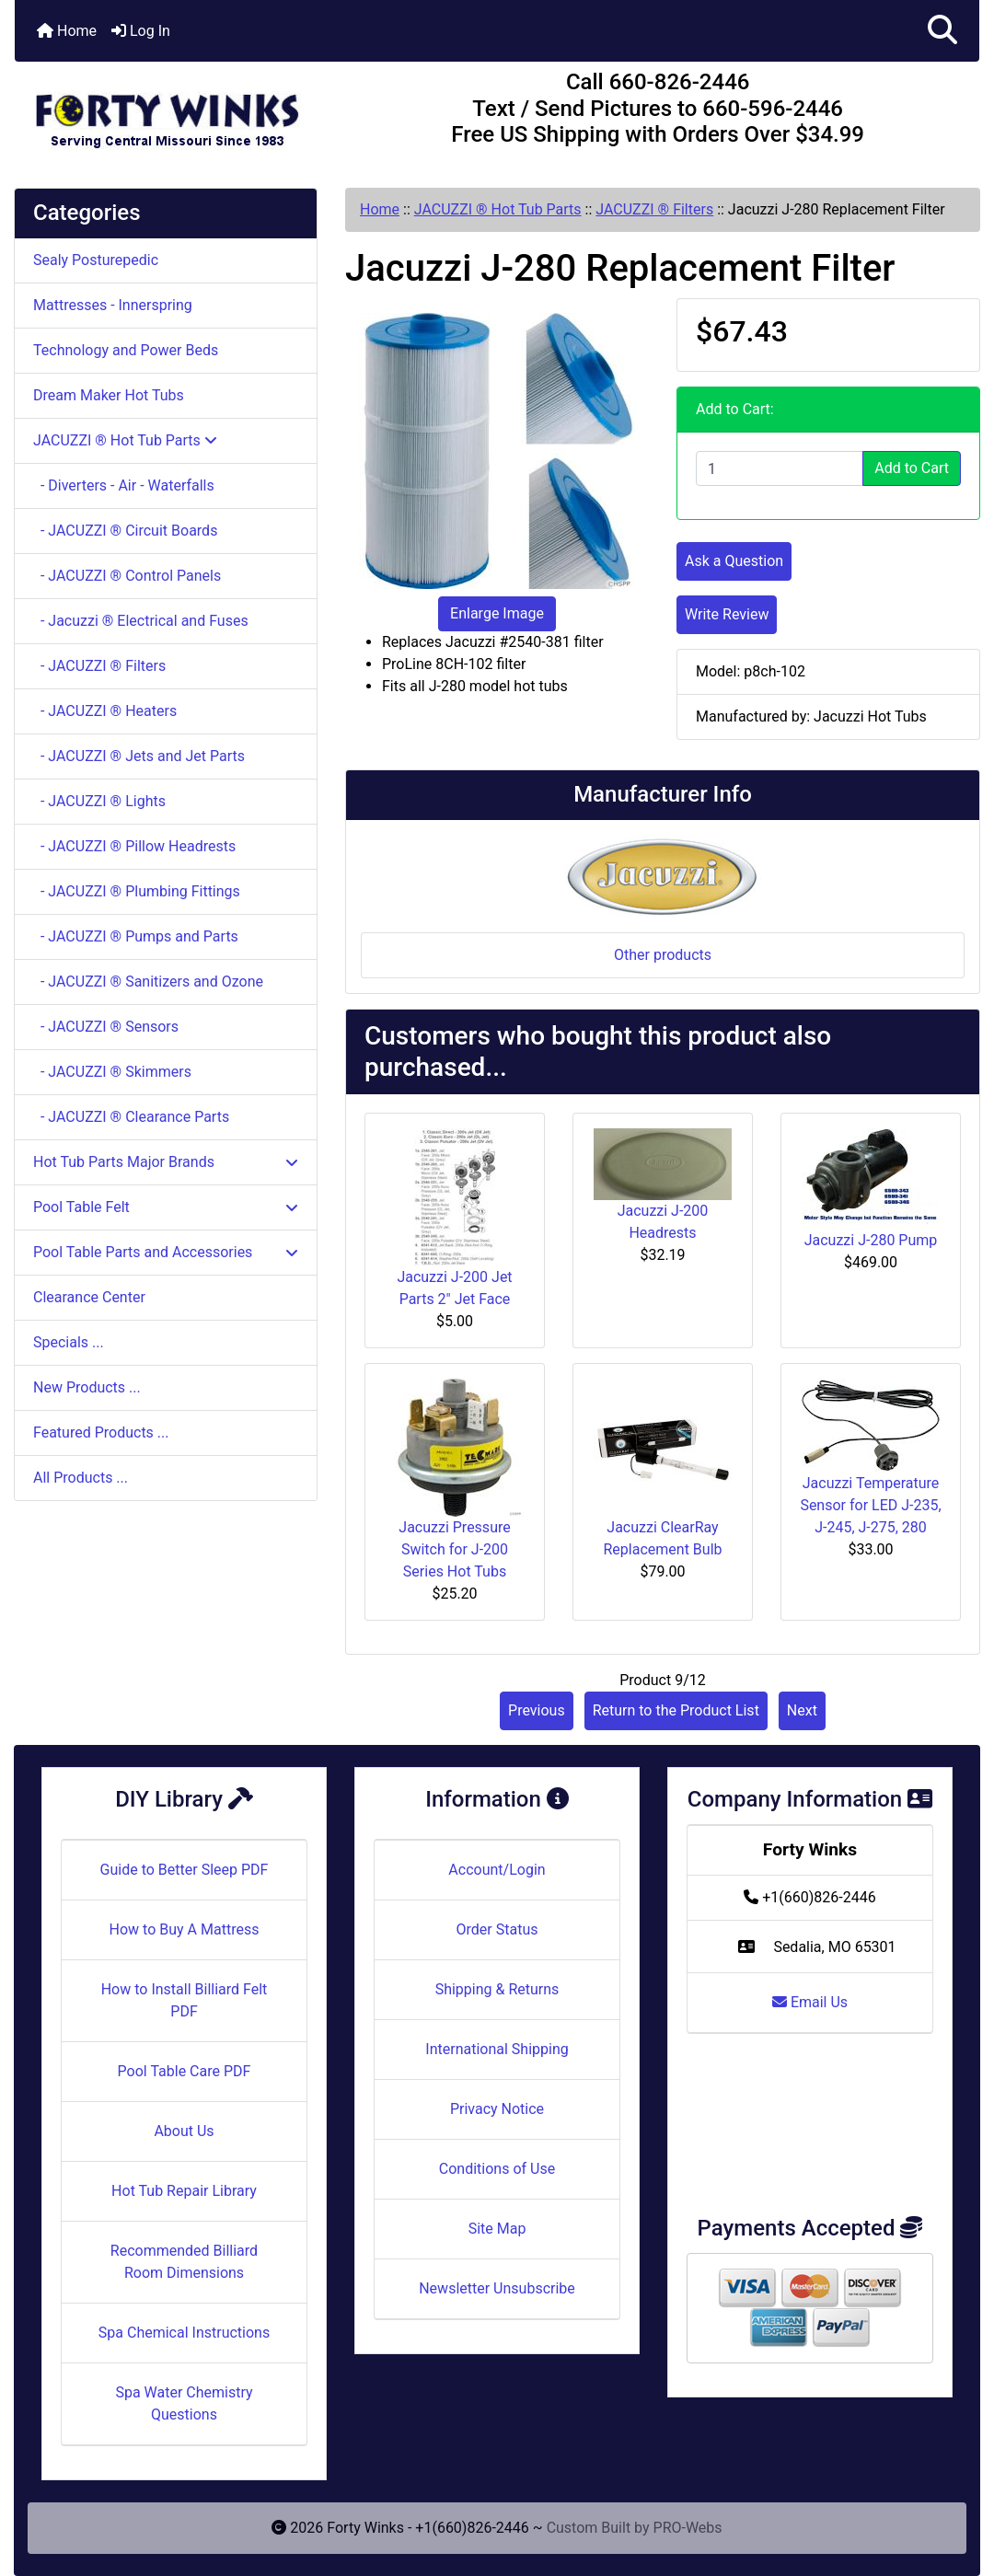  Describe the element at coordinates (942, 30) in the screenshot. I see `[button]` at that location.